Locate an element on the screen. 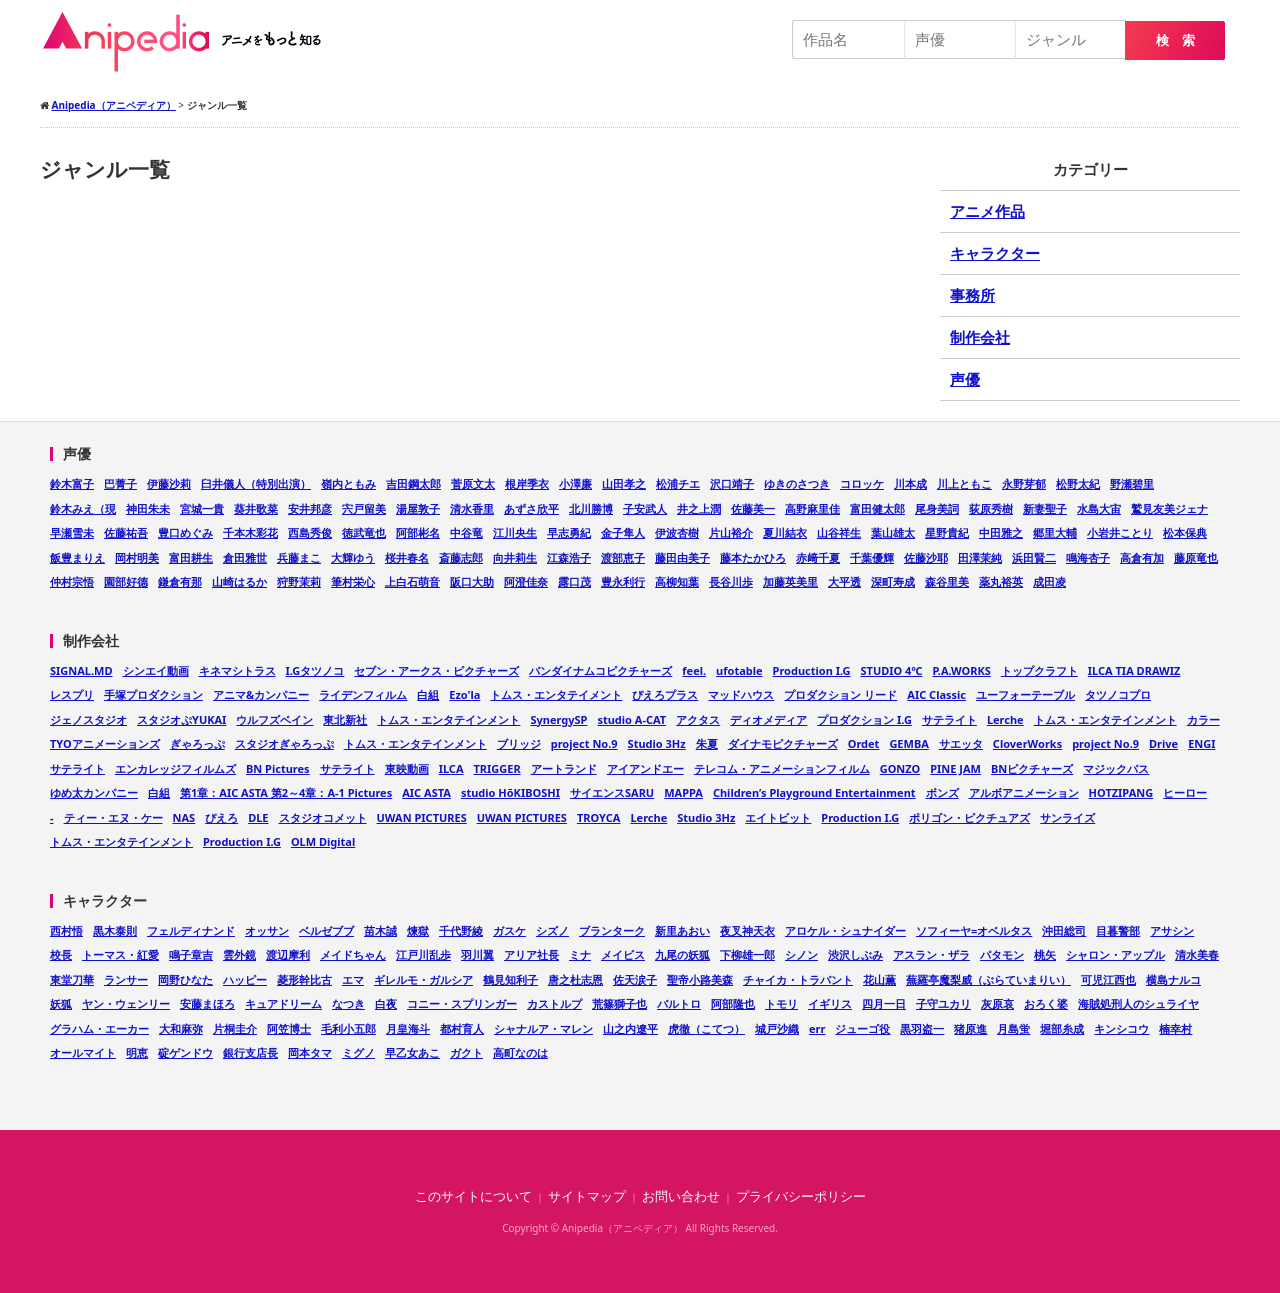 The width and height of the screenshot is (1280, 1293). project No.9 is located at coordinates (584, 743).